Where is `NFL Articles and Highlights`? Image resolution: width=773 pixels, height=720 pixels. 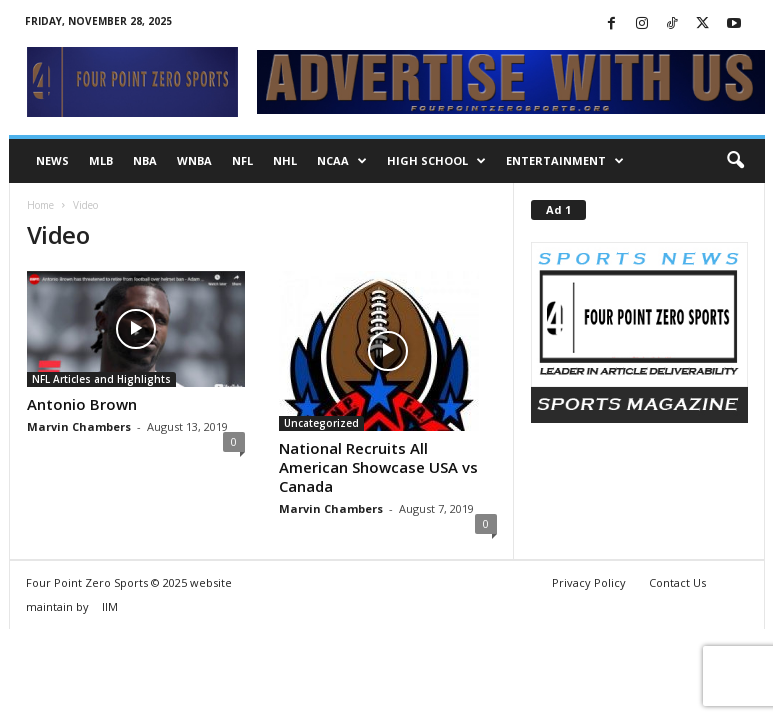 NFL Articles and Highlights is located at coordinates (101, 379).